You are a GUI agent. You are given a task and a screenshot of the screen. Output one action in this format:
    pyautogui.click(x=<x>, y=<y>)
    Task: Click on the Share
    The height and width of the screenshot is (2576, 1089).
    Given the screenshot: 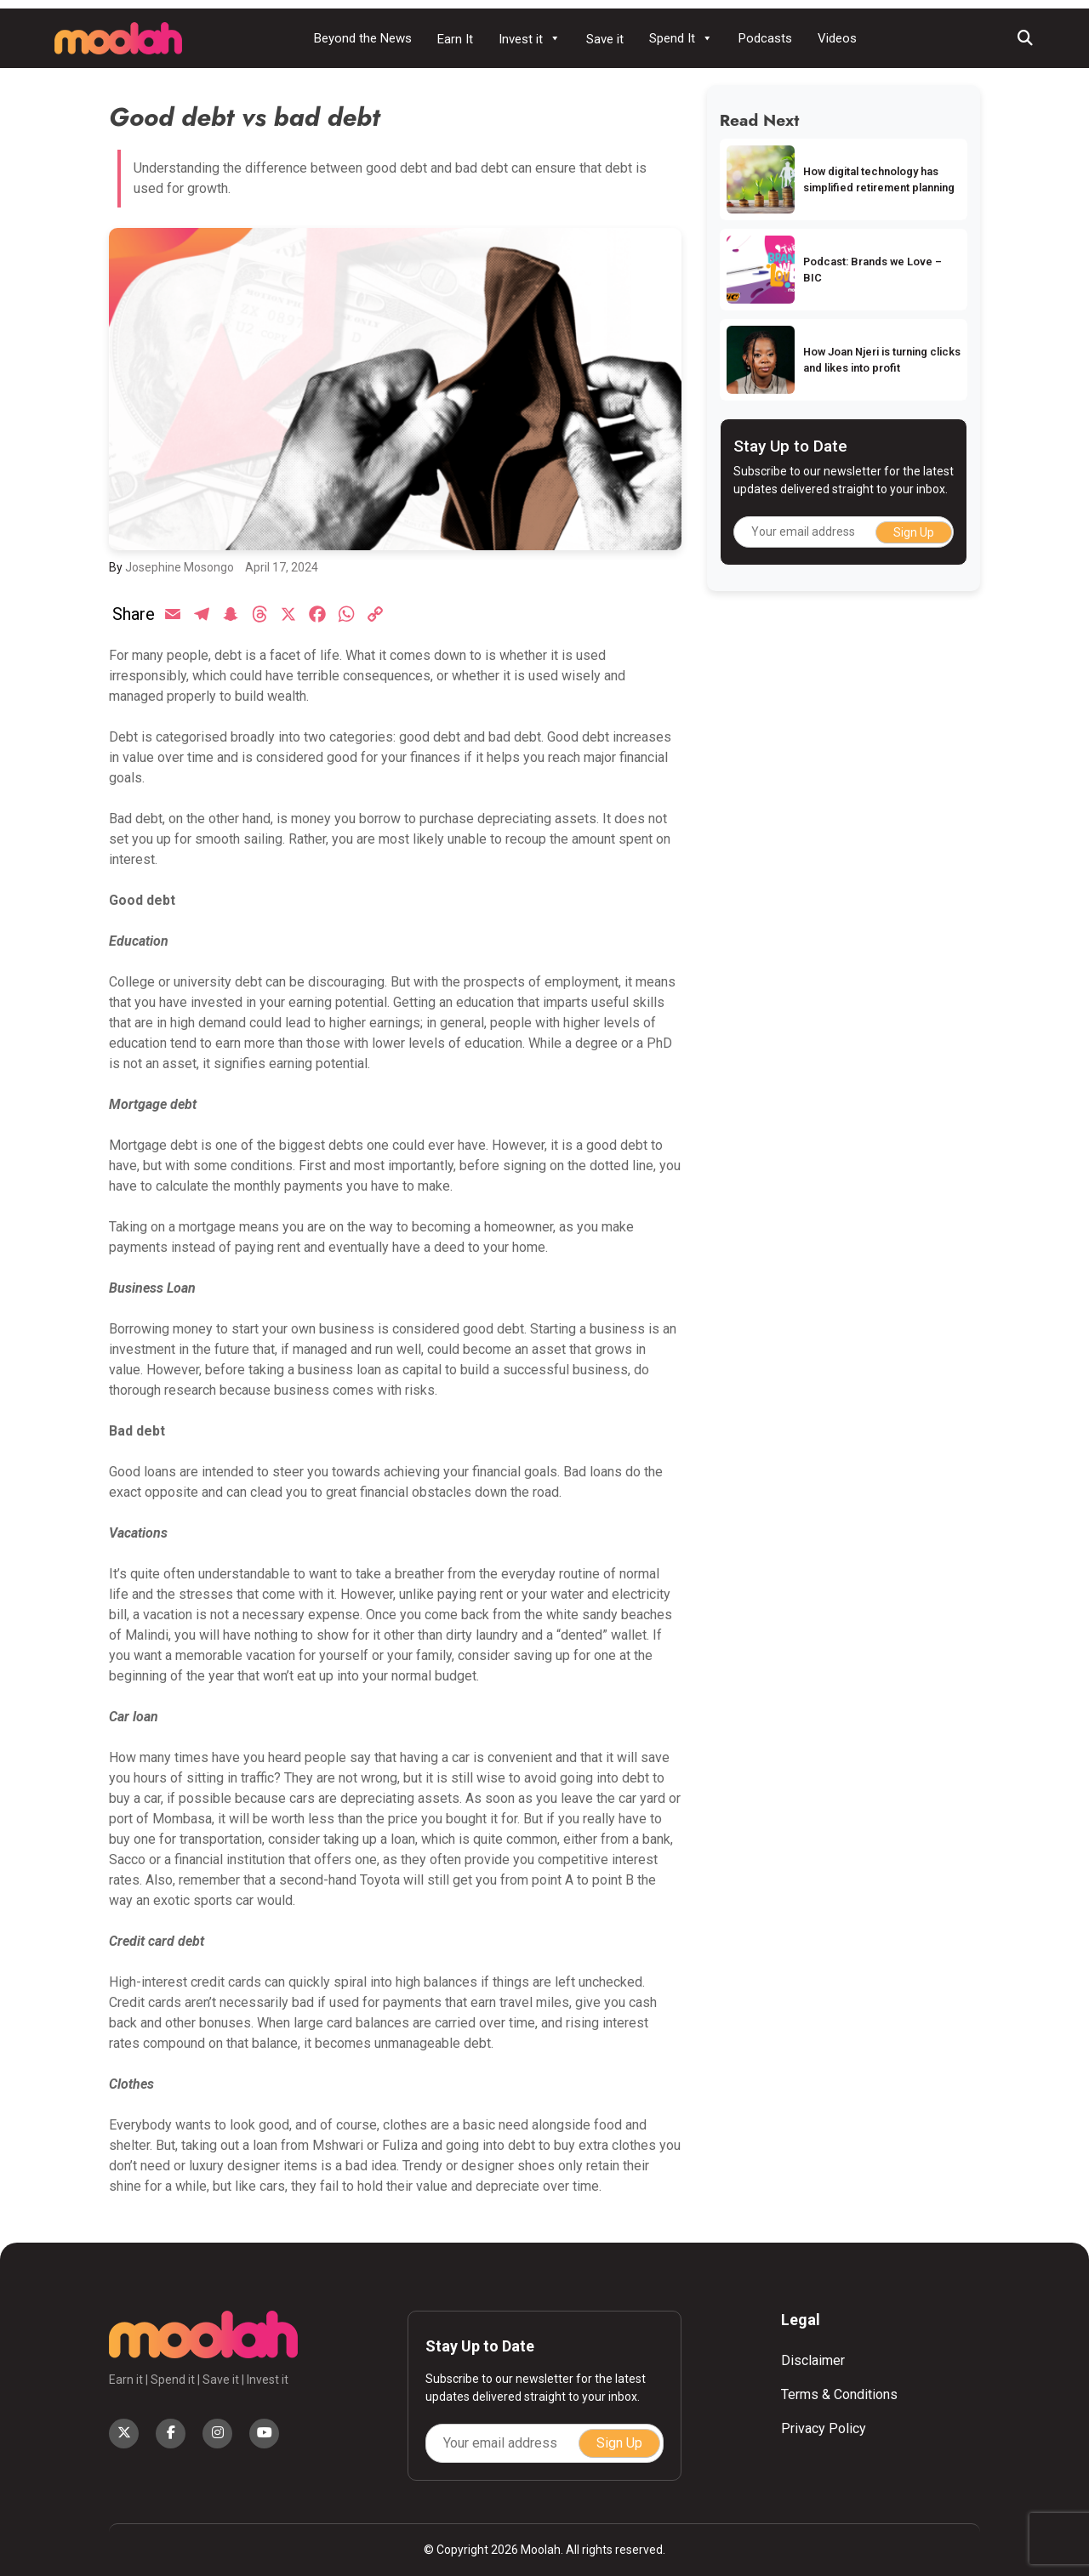 What is the action you would take?
    pyautogui.click(x=133, y=614)
    